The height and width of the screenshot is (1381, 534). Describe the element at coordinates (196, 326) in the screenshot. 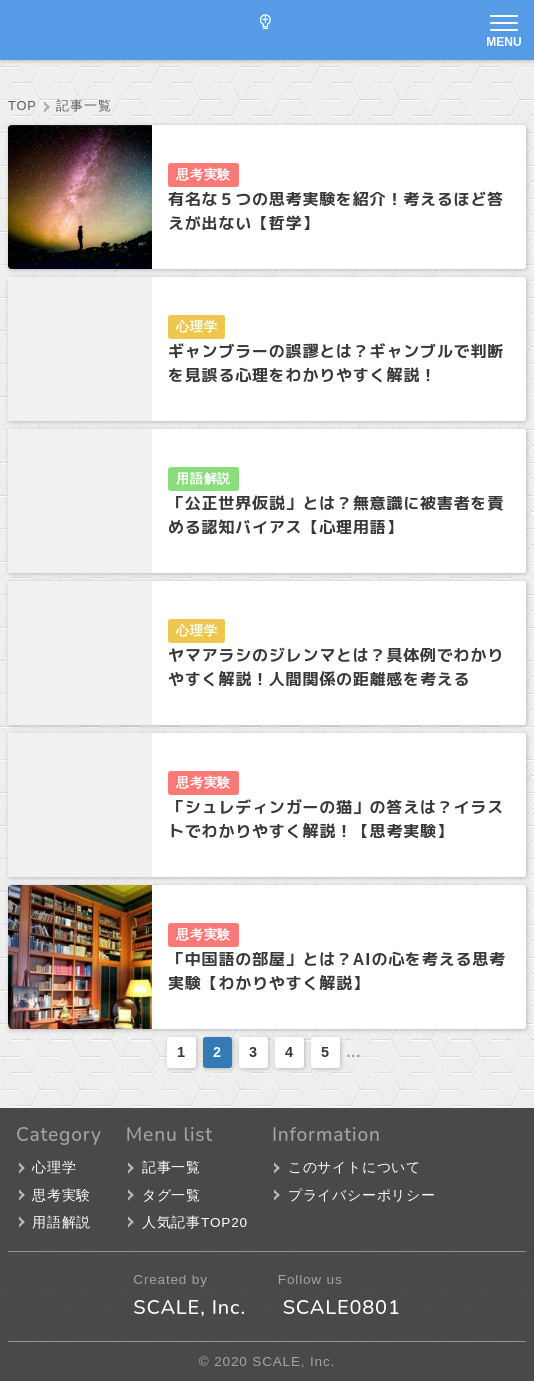

I see `心理学` at that location.